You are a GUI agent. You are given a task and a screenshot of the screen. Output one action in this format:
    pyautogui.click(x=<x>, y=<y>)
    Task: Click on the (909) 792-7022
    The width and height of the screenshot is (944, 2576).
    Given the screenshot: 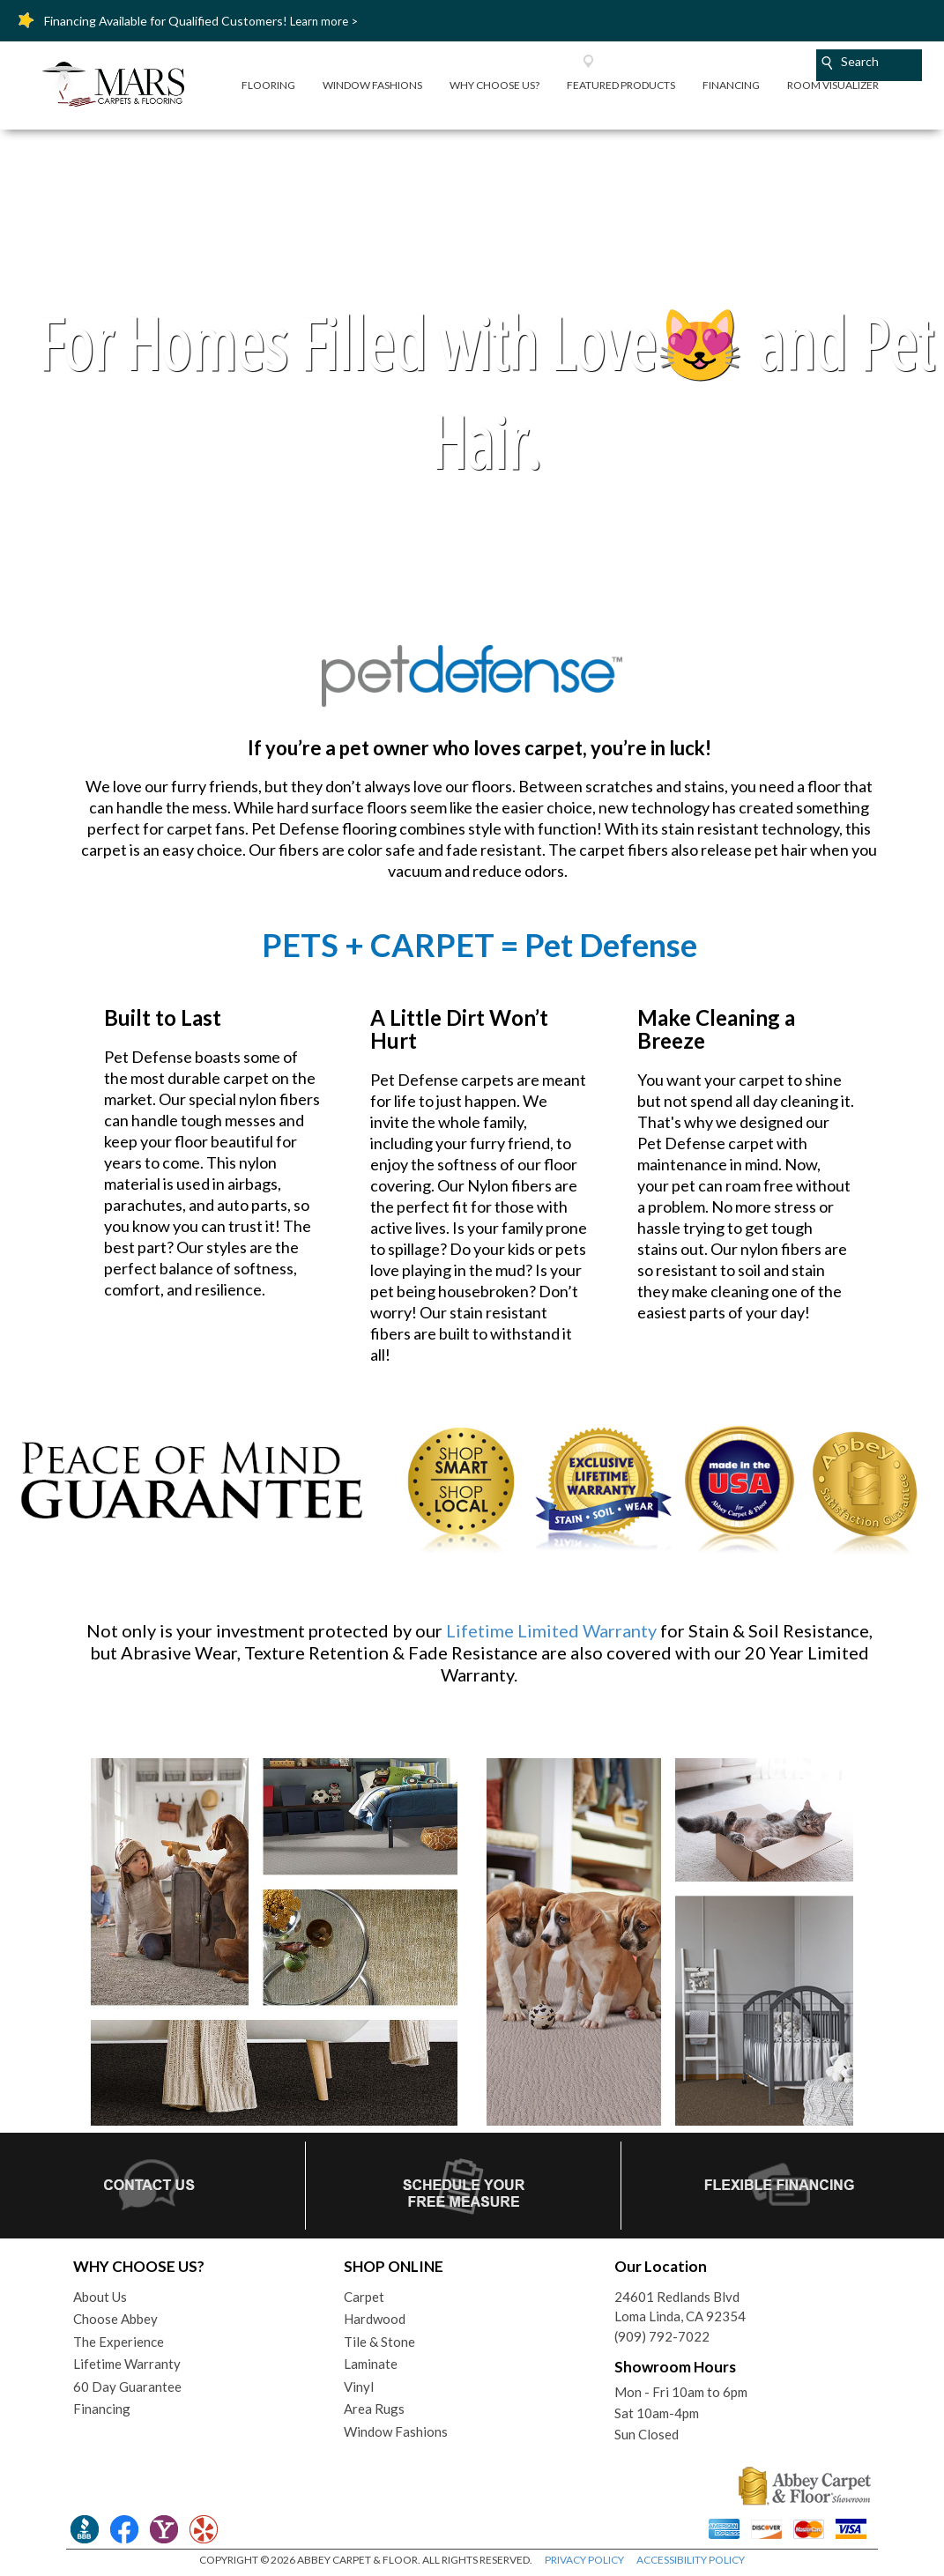 What is the action you would take?
    pyautogui.click(x=662, y=2336)
    